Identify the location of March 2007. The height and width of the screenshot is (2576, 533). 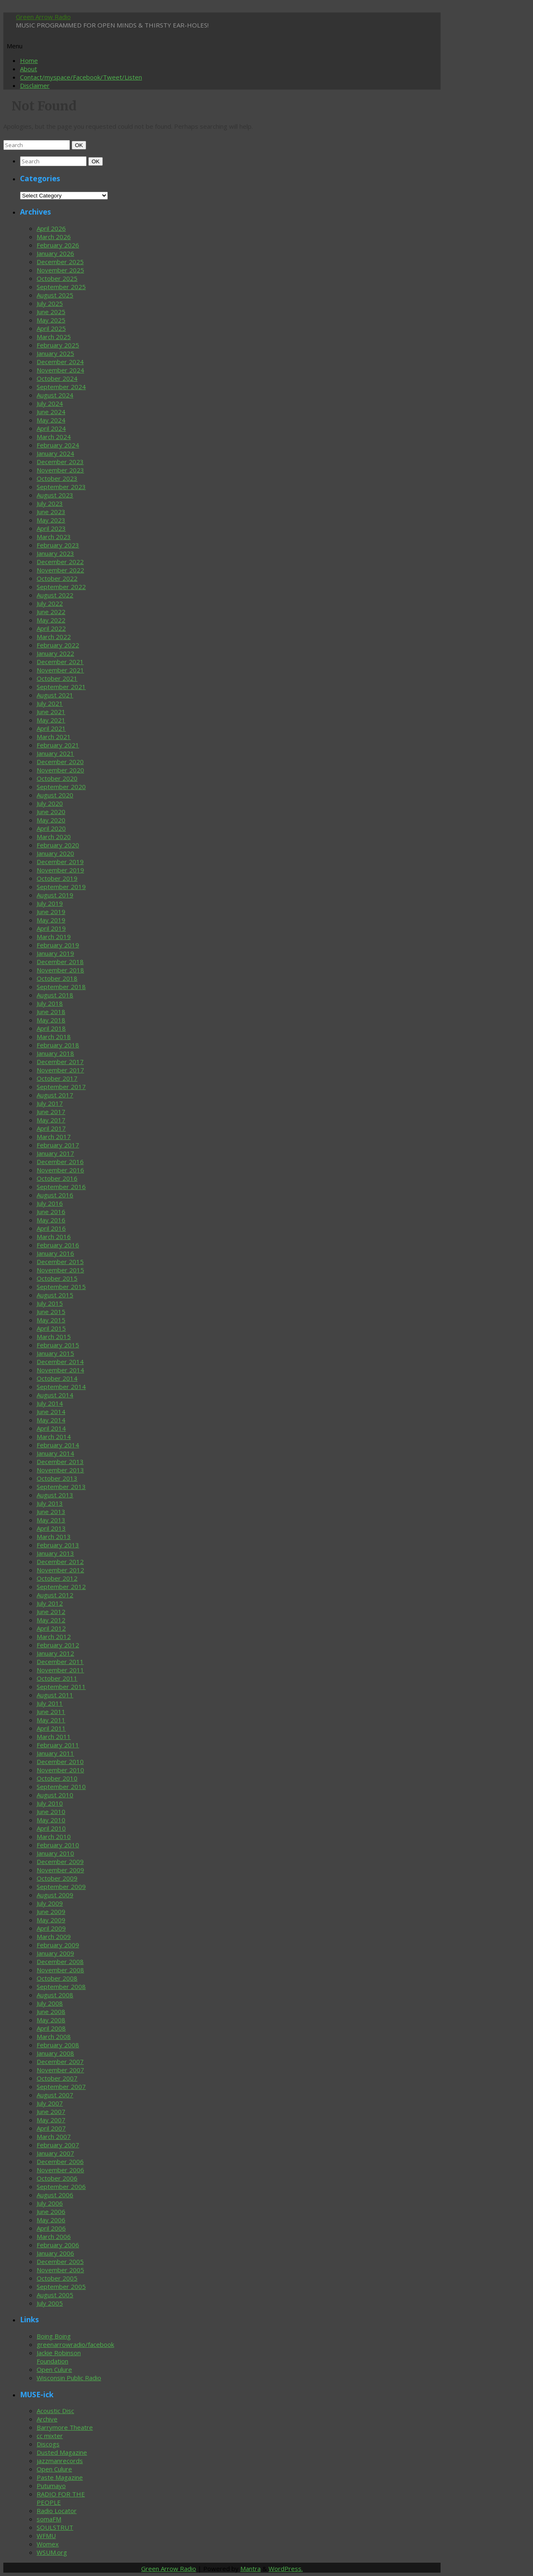
(54, 2136).